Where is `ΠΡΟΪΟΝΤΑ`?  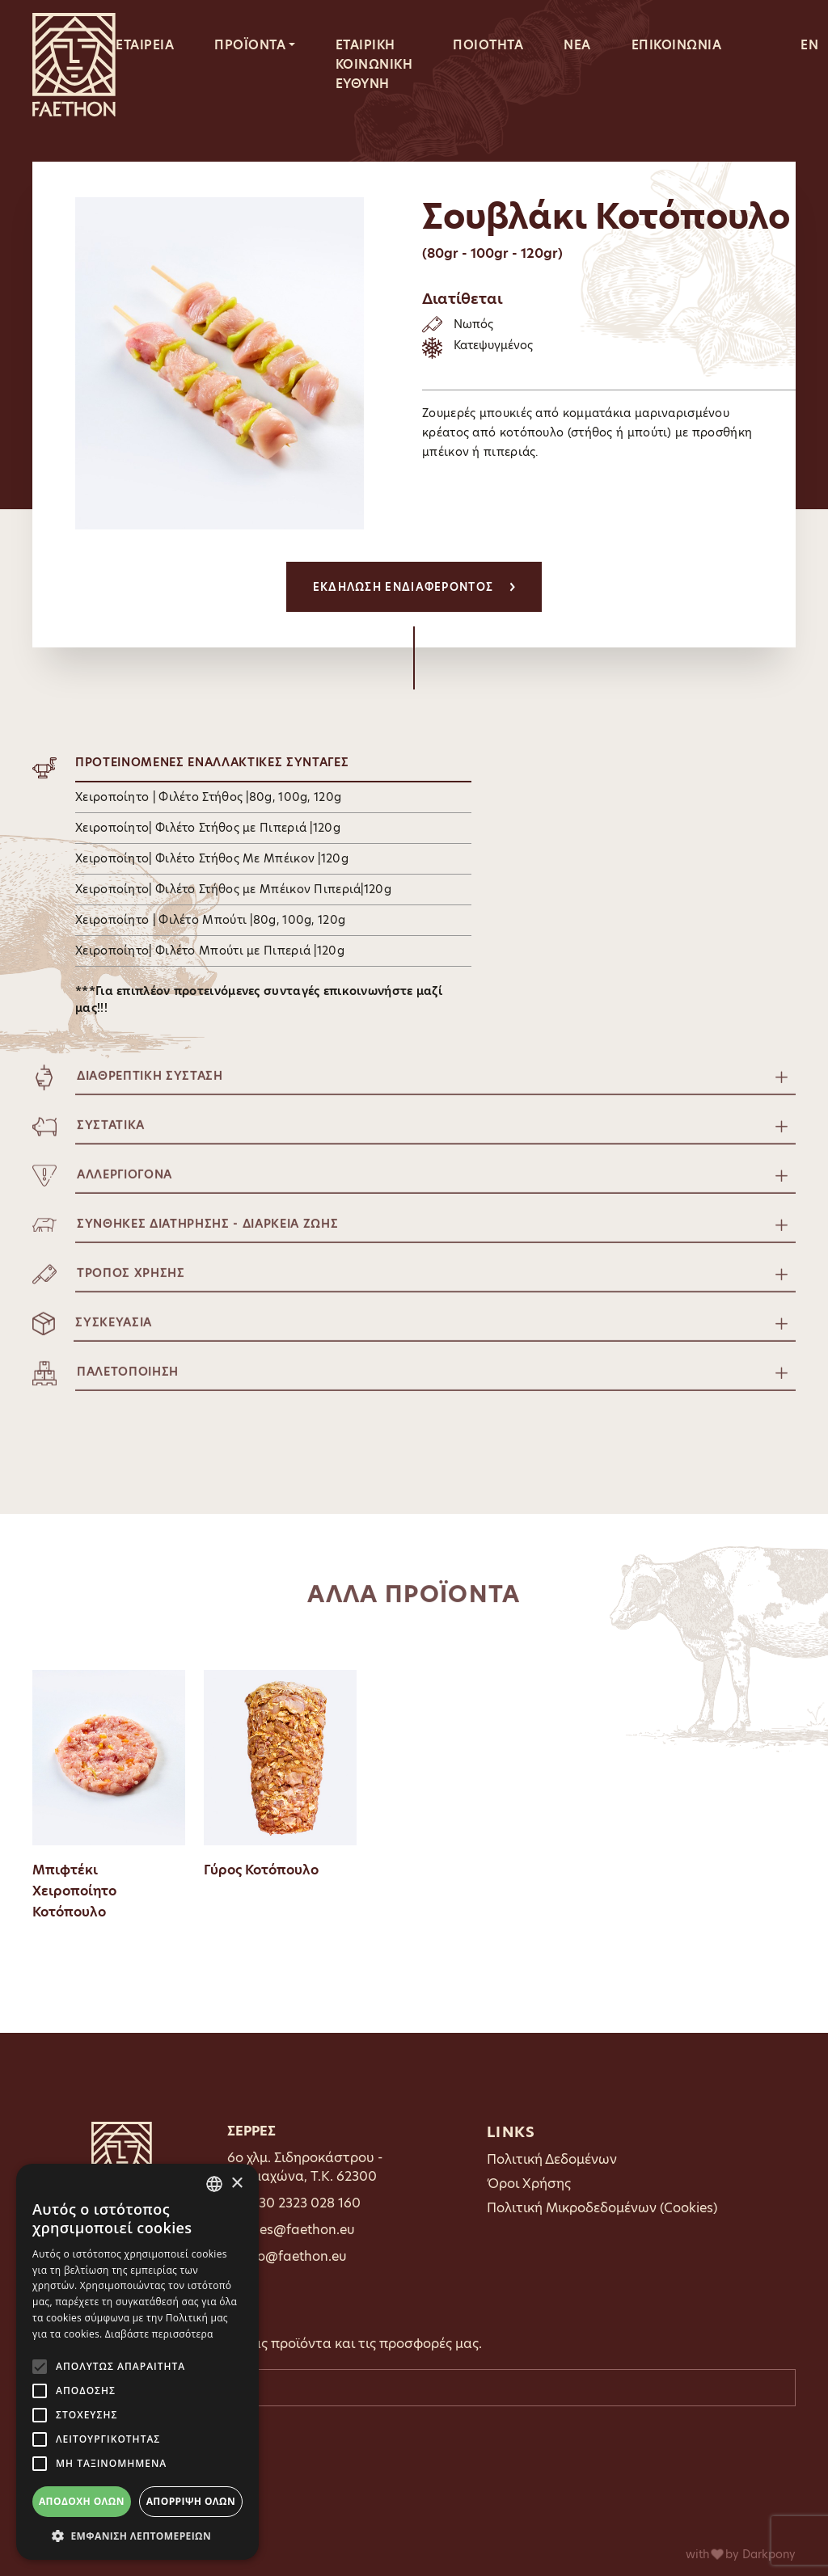
ΠΡΟΪΟΝΤΑ is located at coordinates (249, 44).